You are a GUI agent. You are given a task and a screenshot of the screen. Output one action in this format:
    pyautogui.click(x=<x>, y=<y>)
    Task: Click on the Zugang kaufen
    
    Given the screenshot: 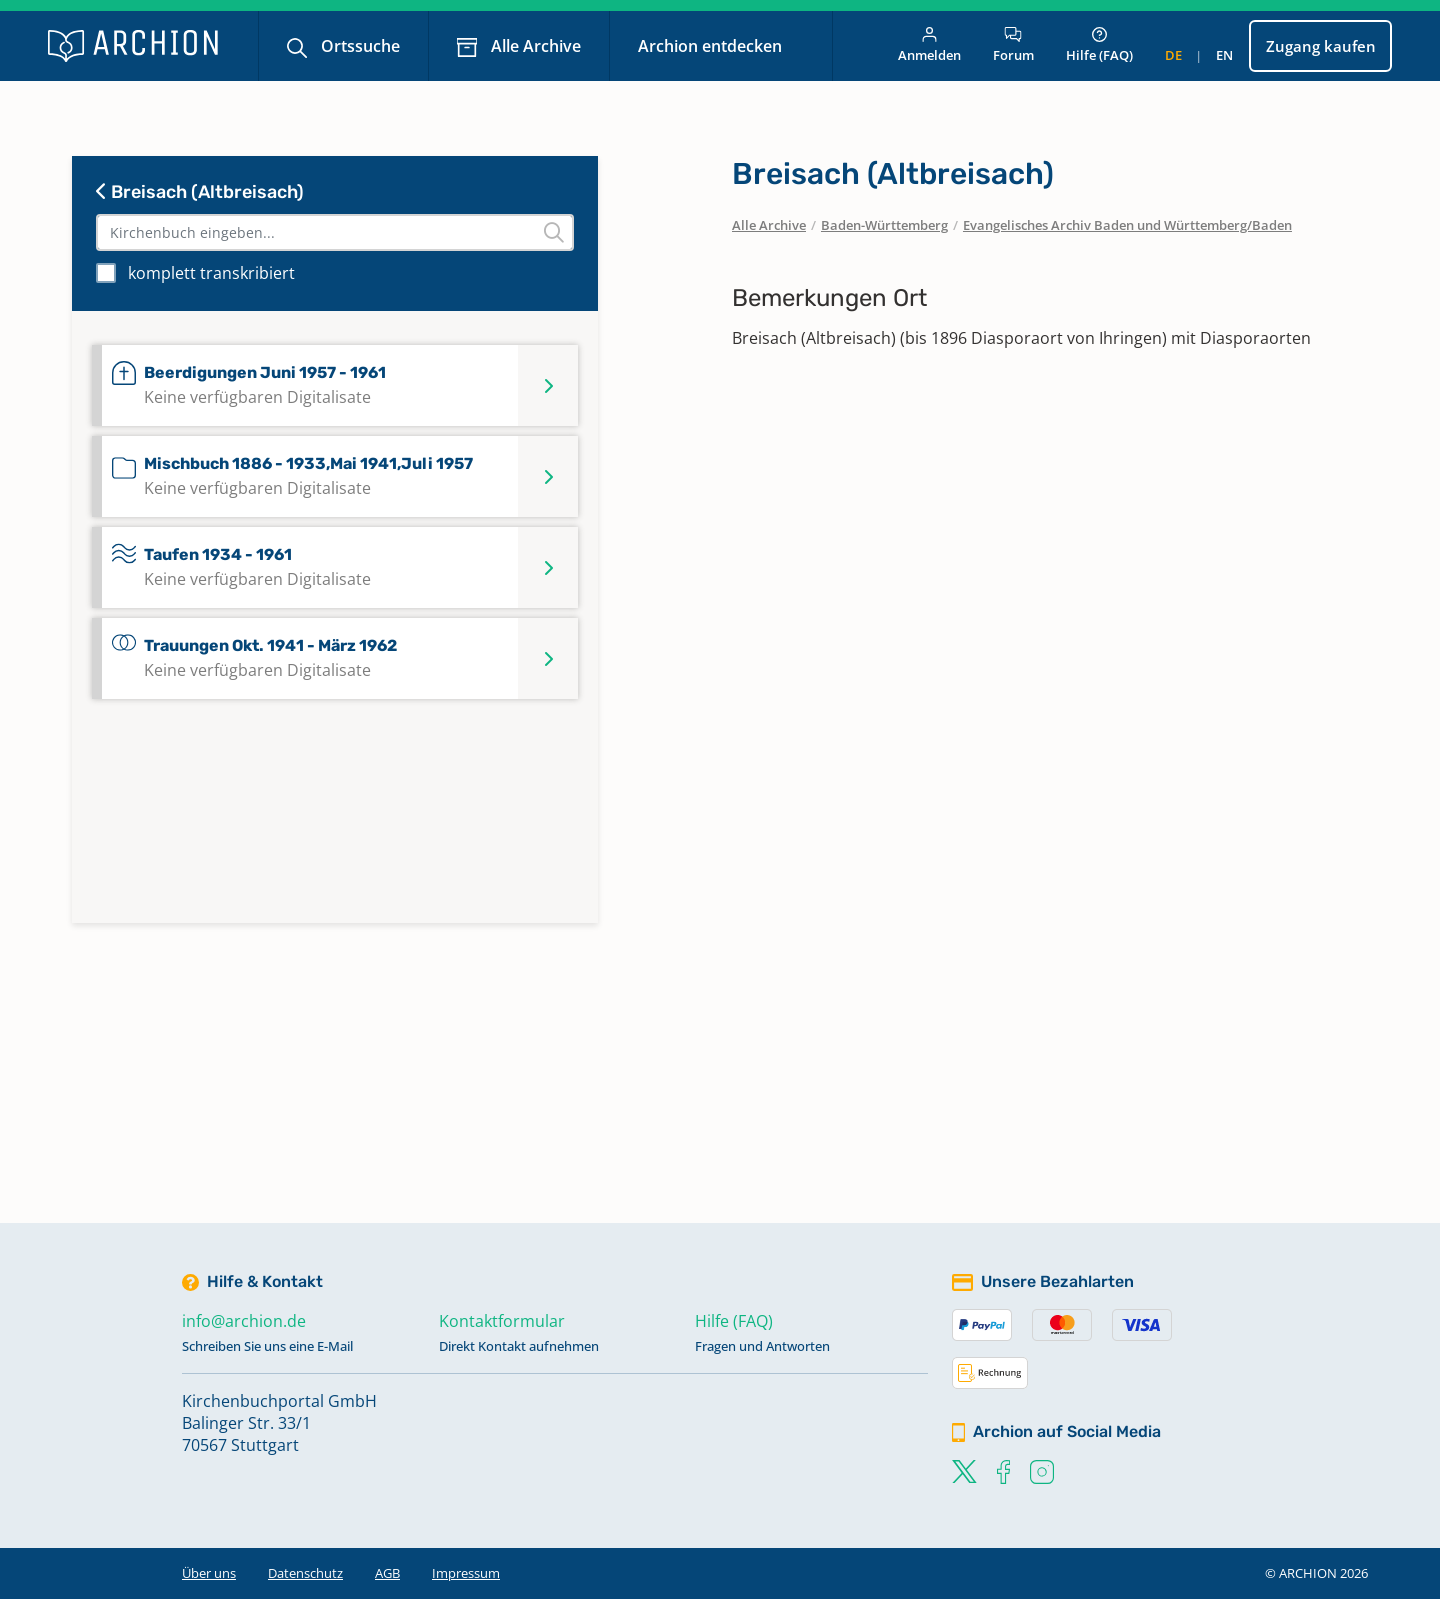 What is the action you would take?
    pyautogui.click(x=1321, y=46)
    